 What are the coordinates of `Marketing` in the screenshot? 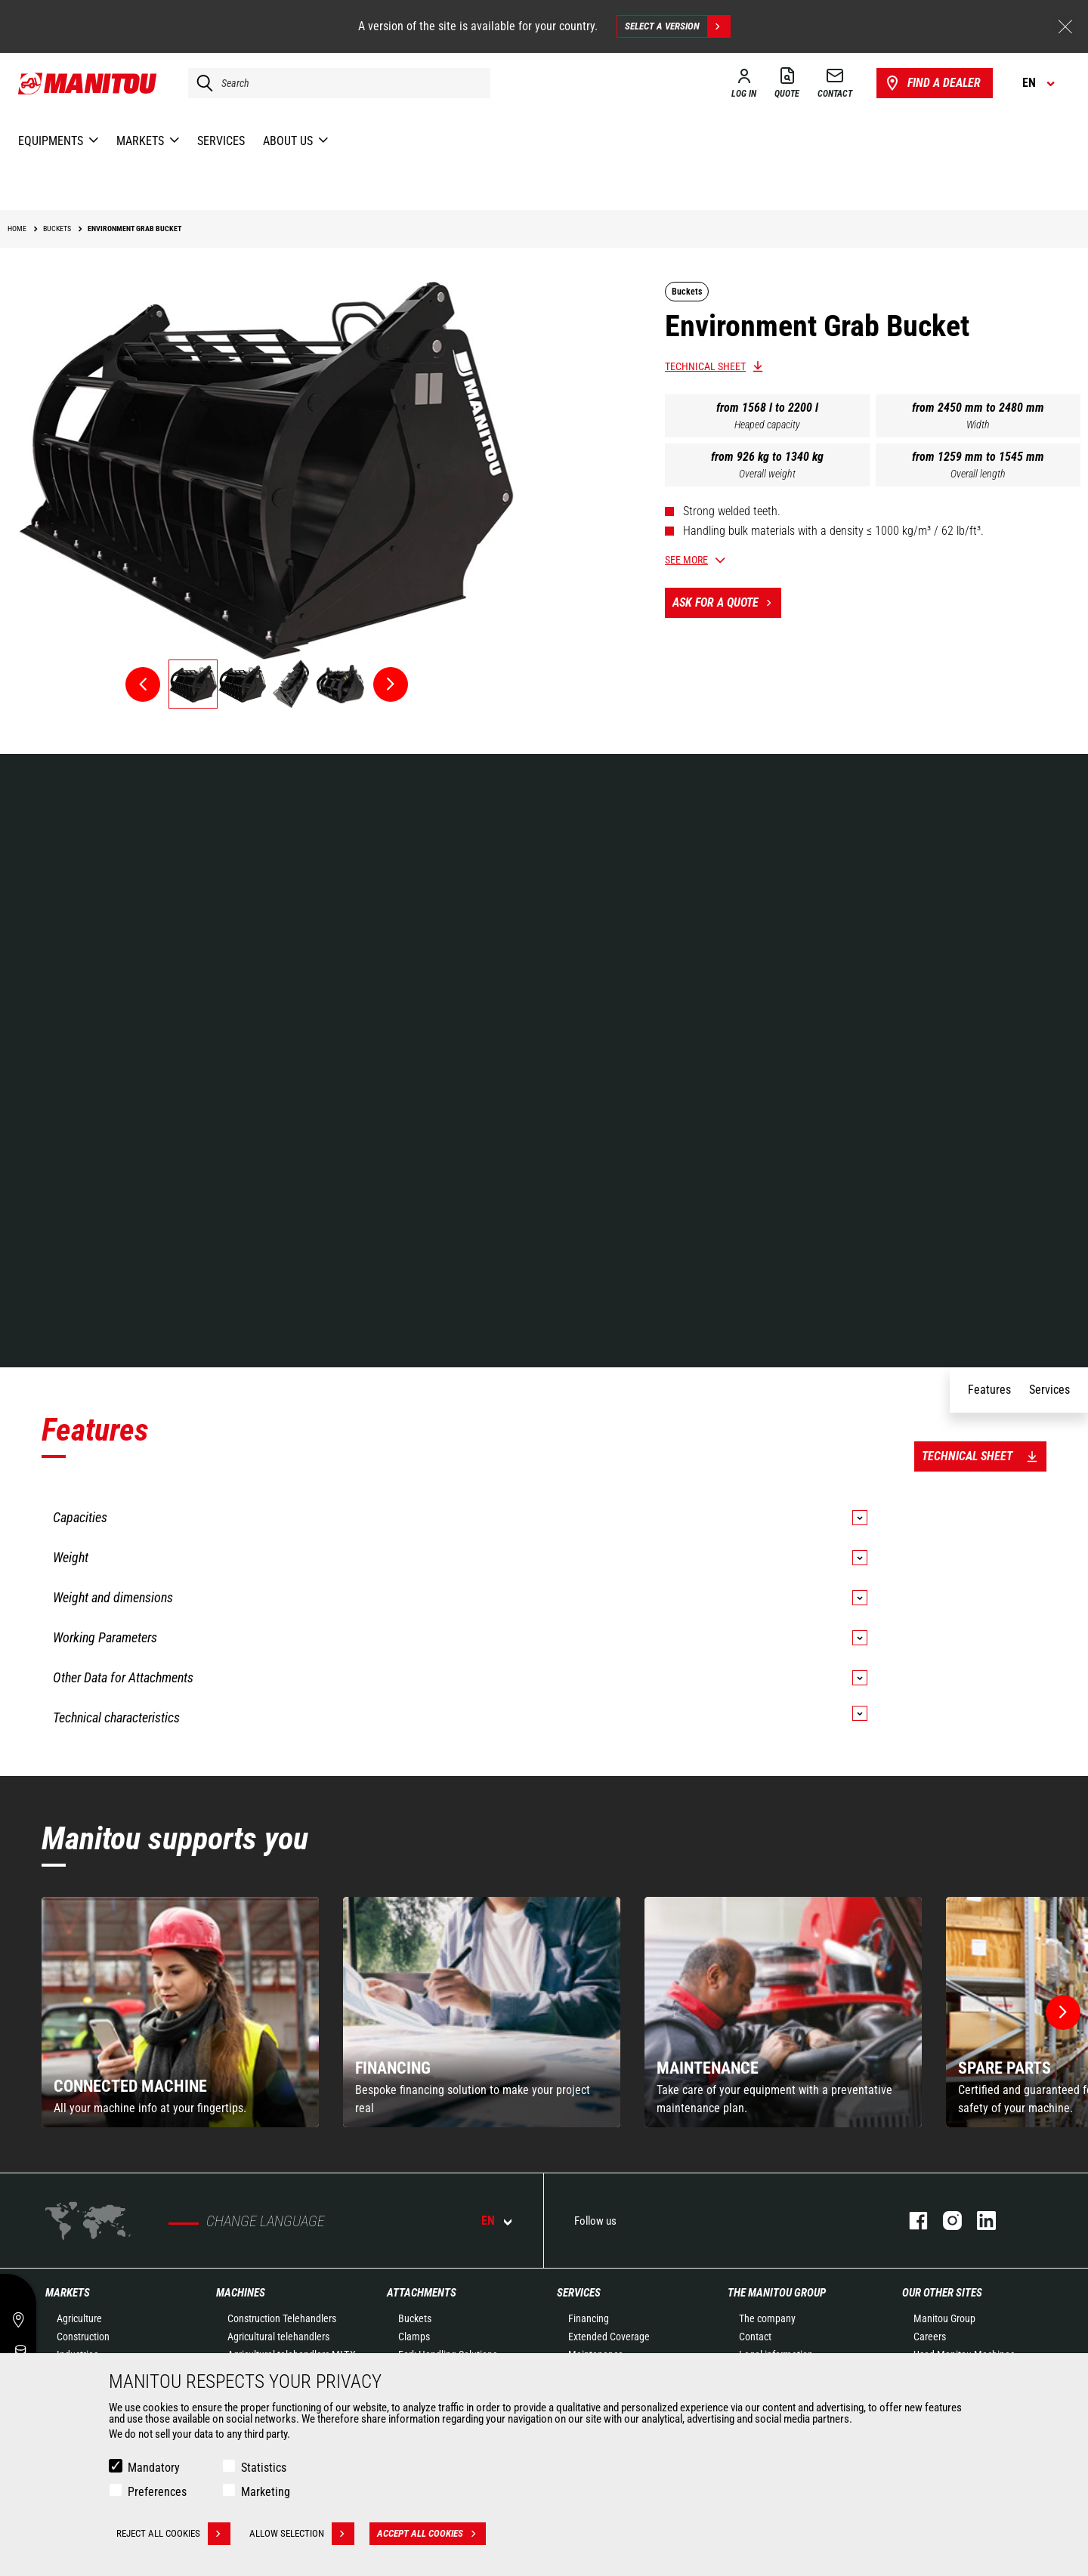 It's located at (265, 2492).